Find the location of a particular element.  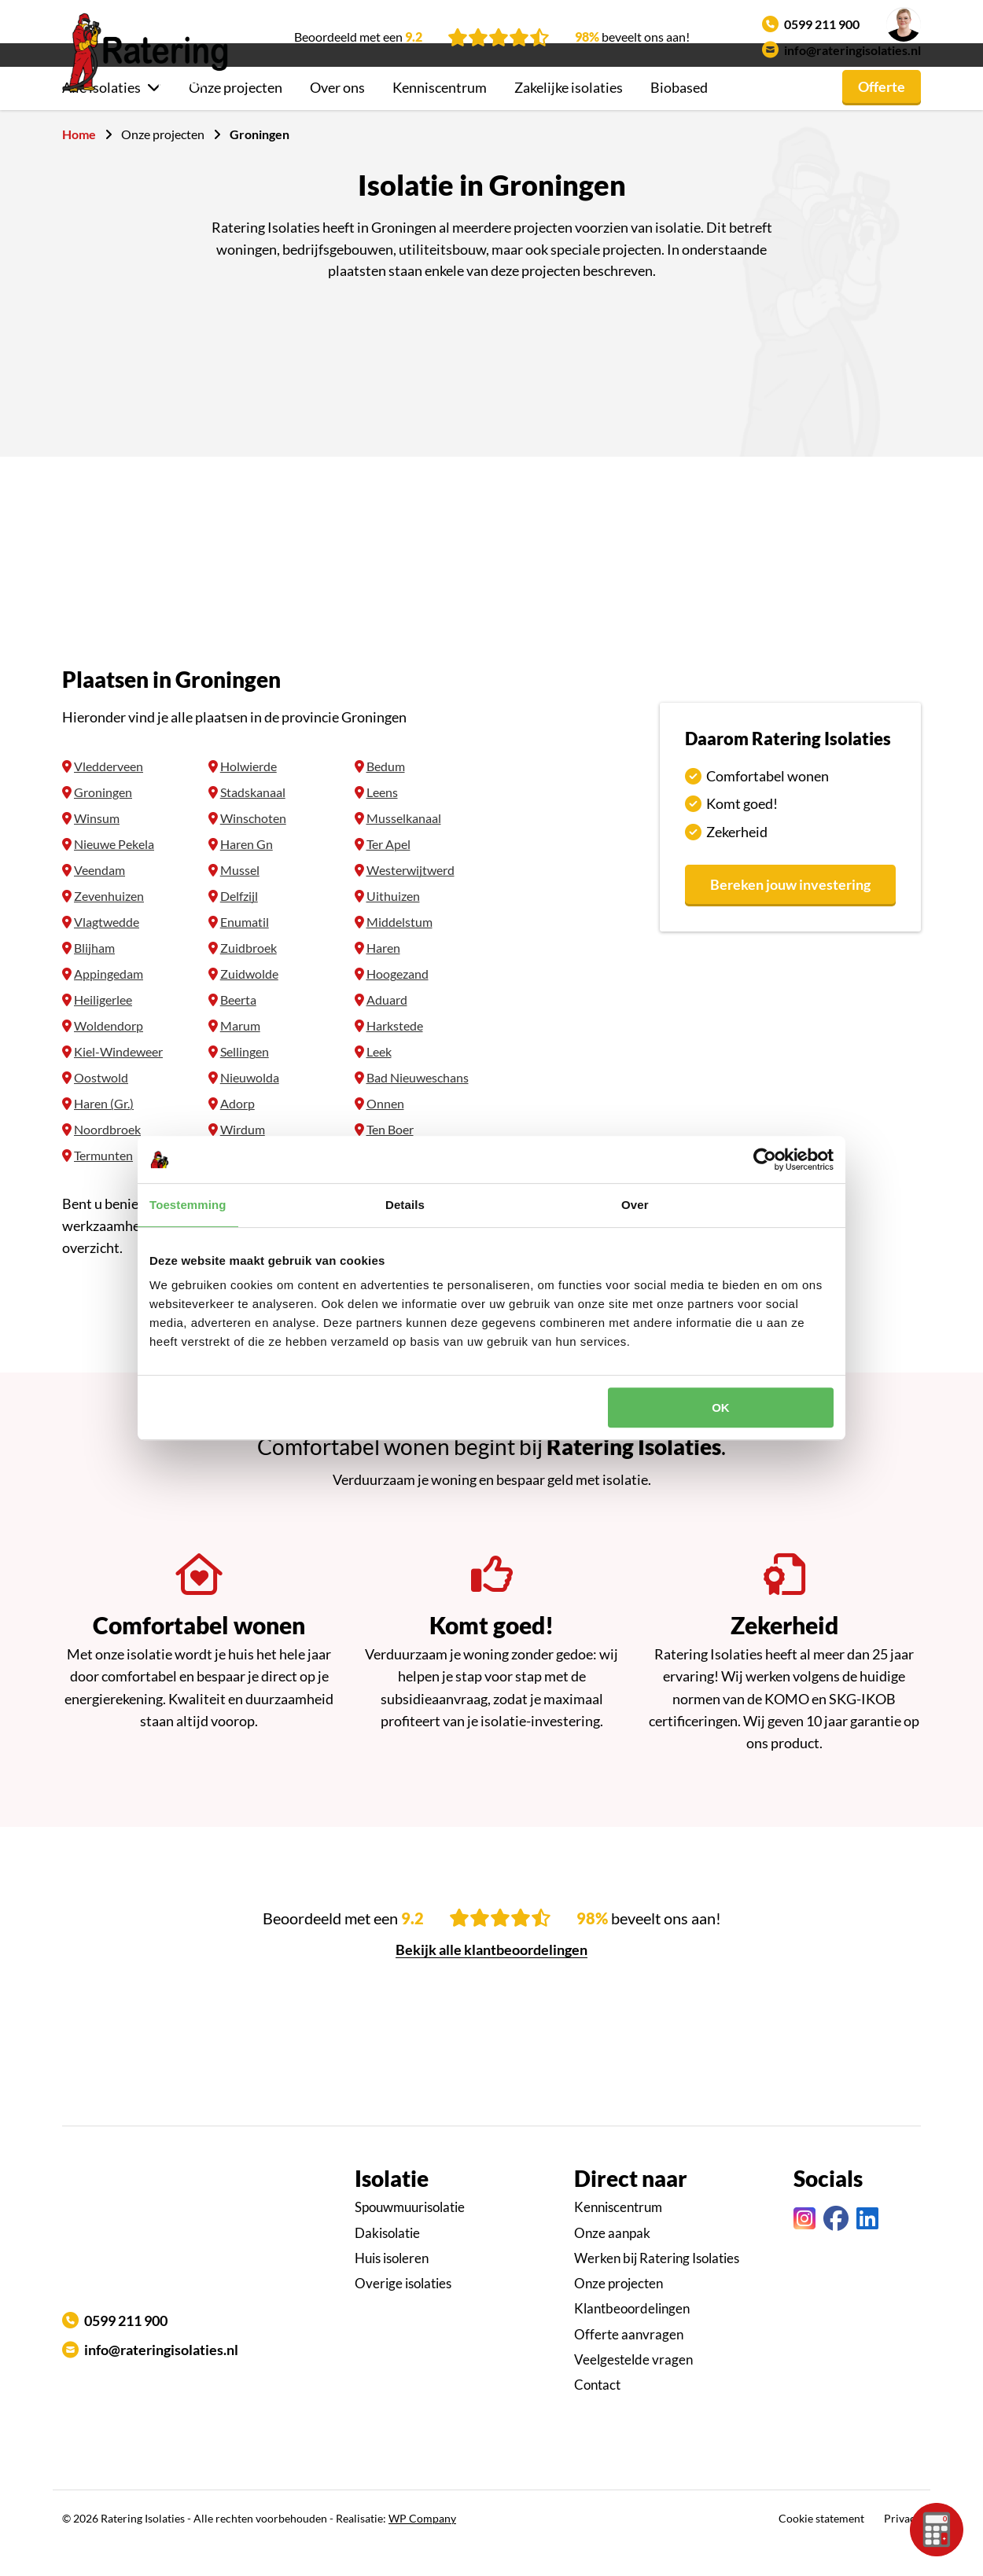

Ter Apel is located at coordinates (388, 872).